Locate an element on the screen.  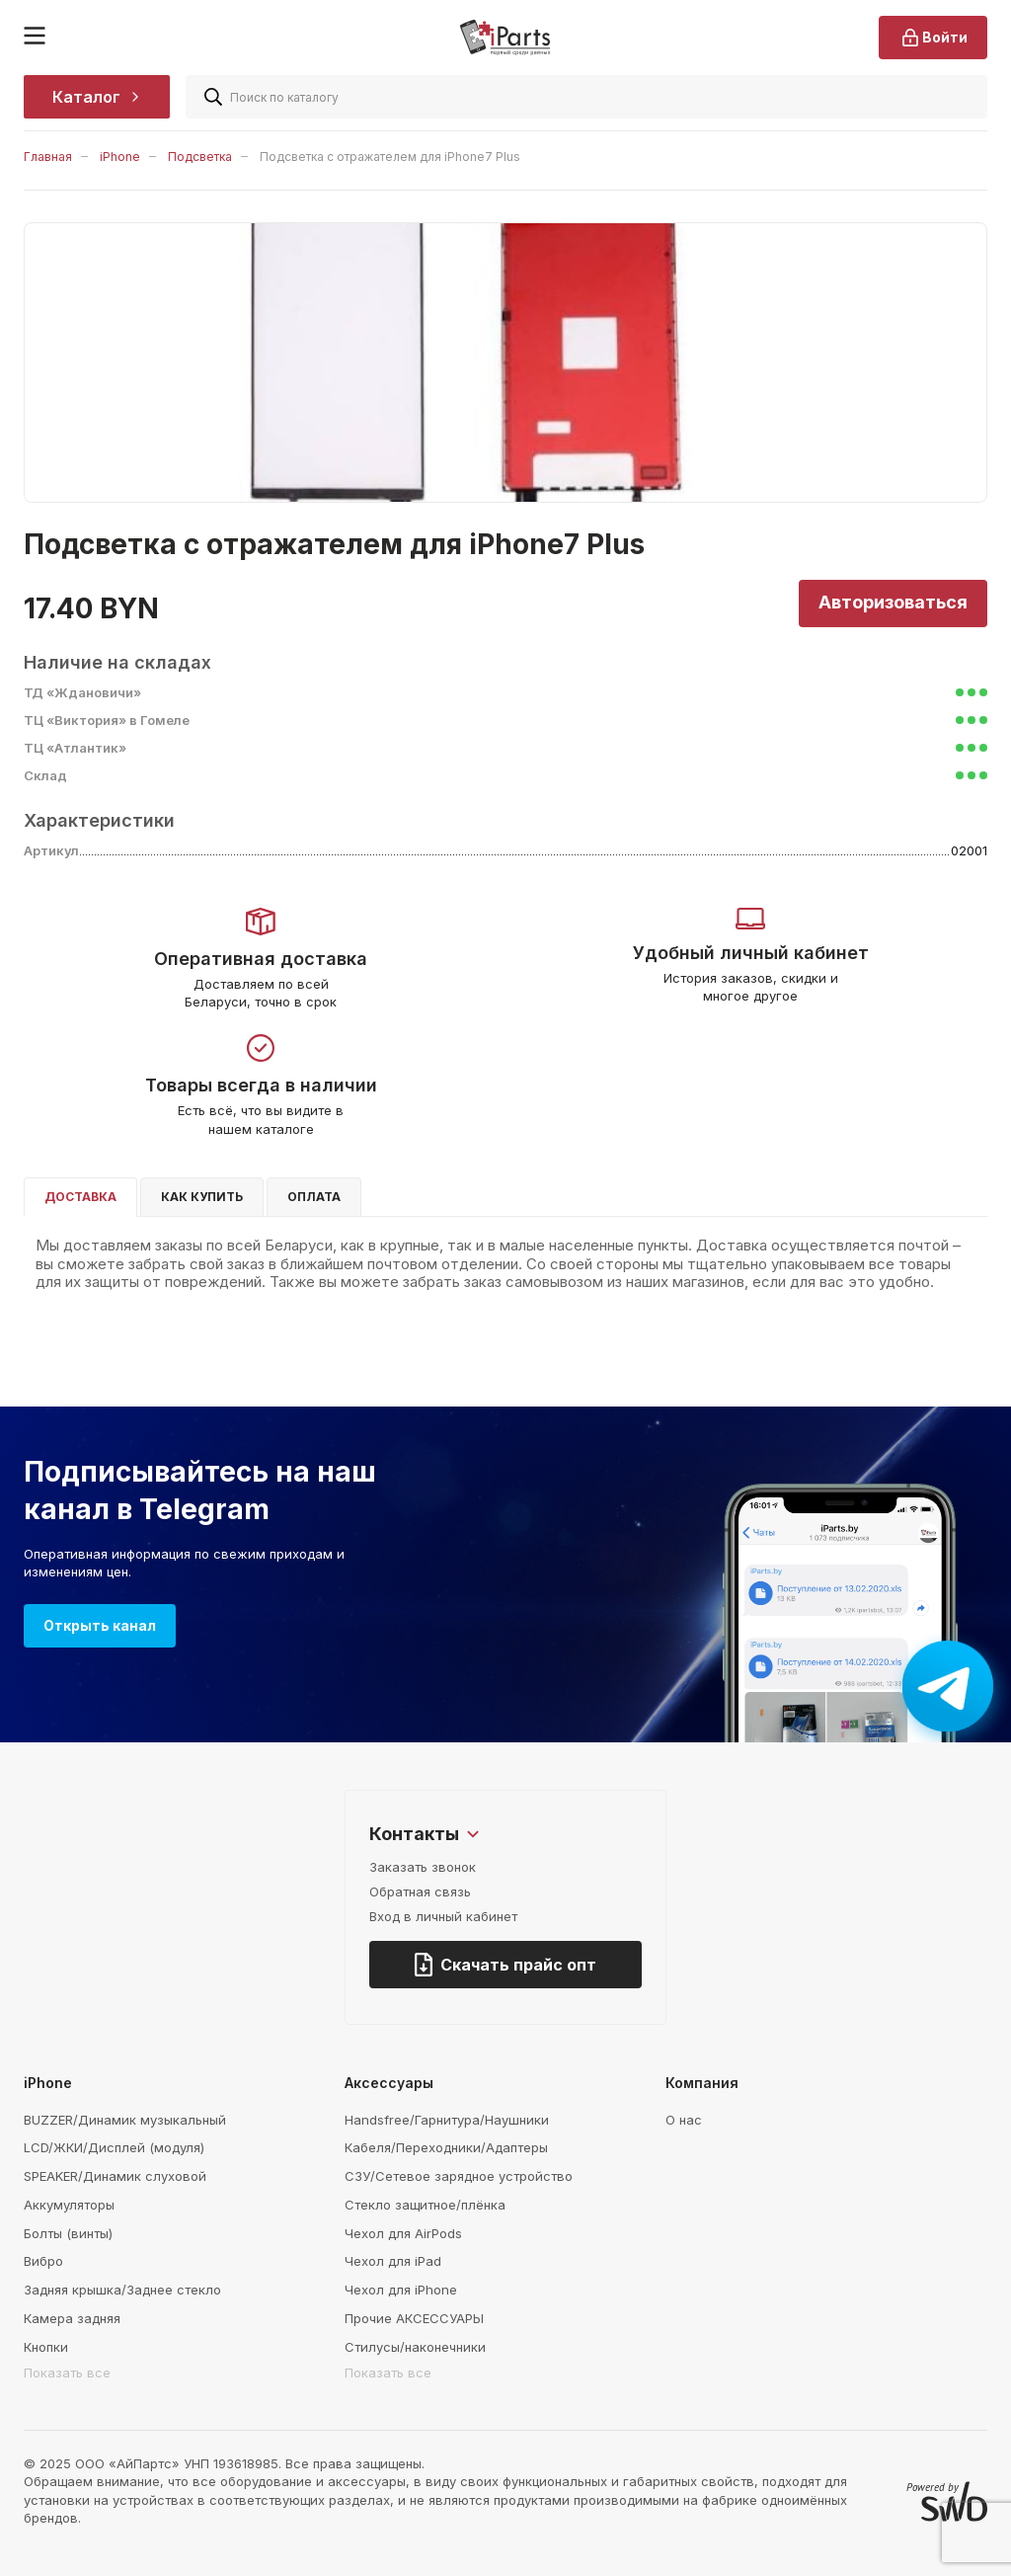
Чехол для AirPods is located at coordinates (403, 2233).